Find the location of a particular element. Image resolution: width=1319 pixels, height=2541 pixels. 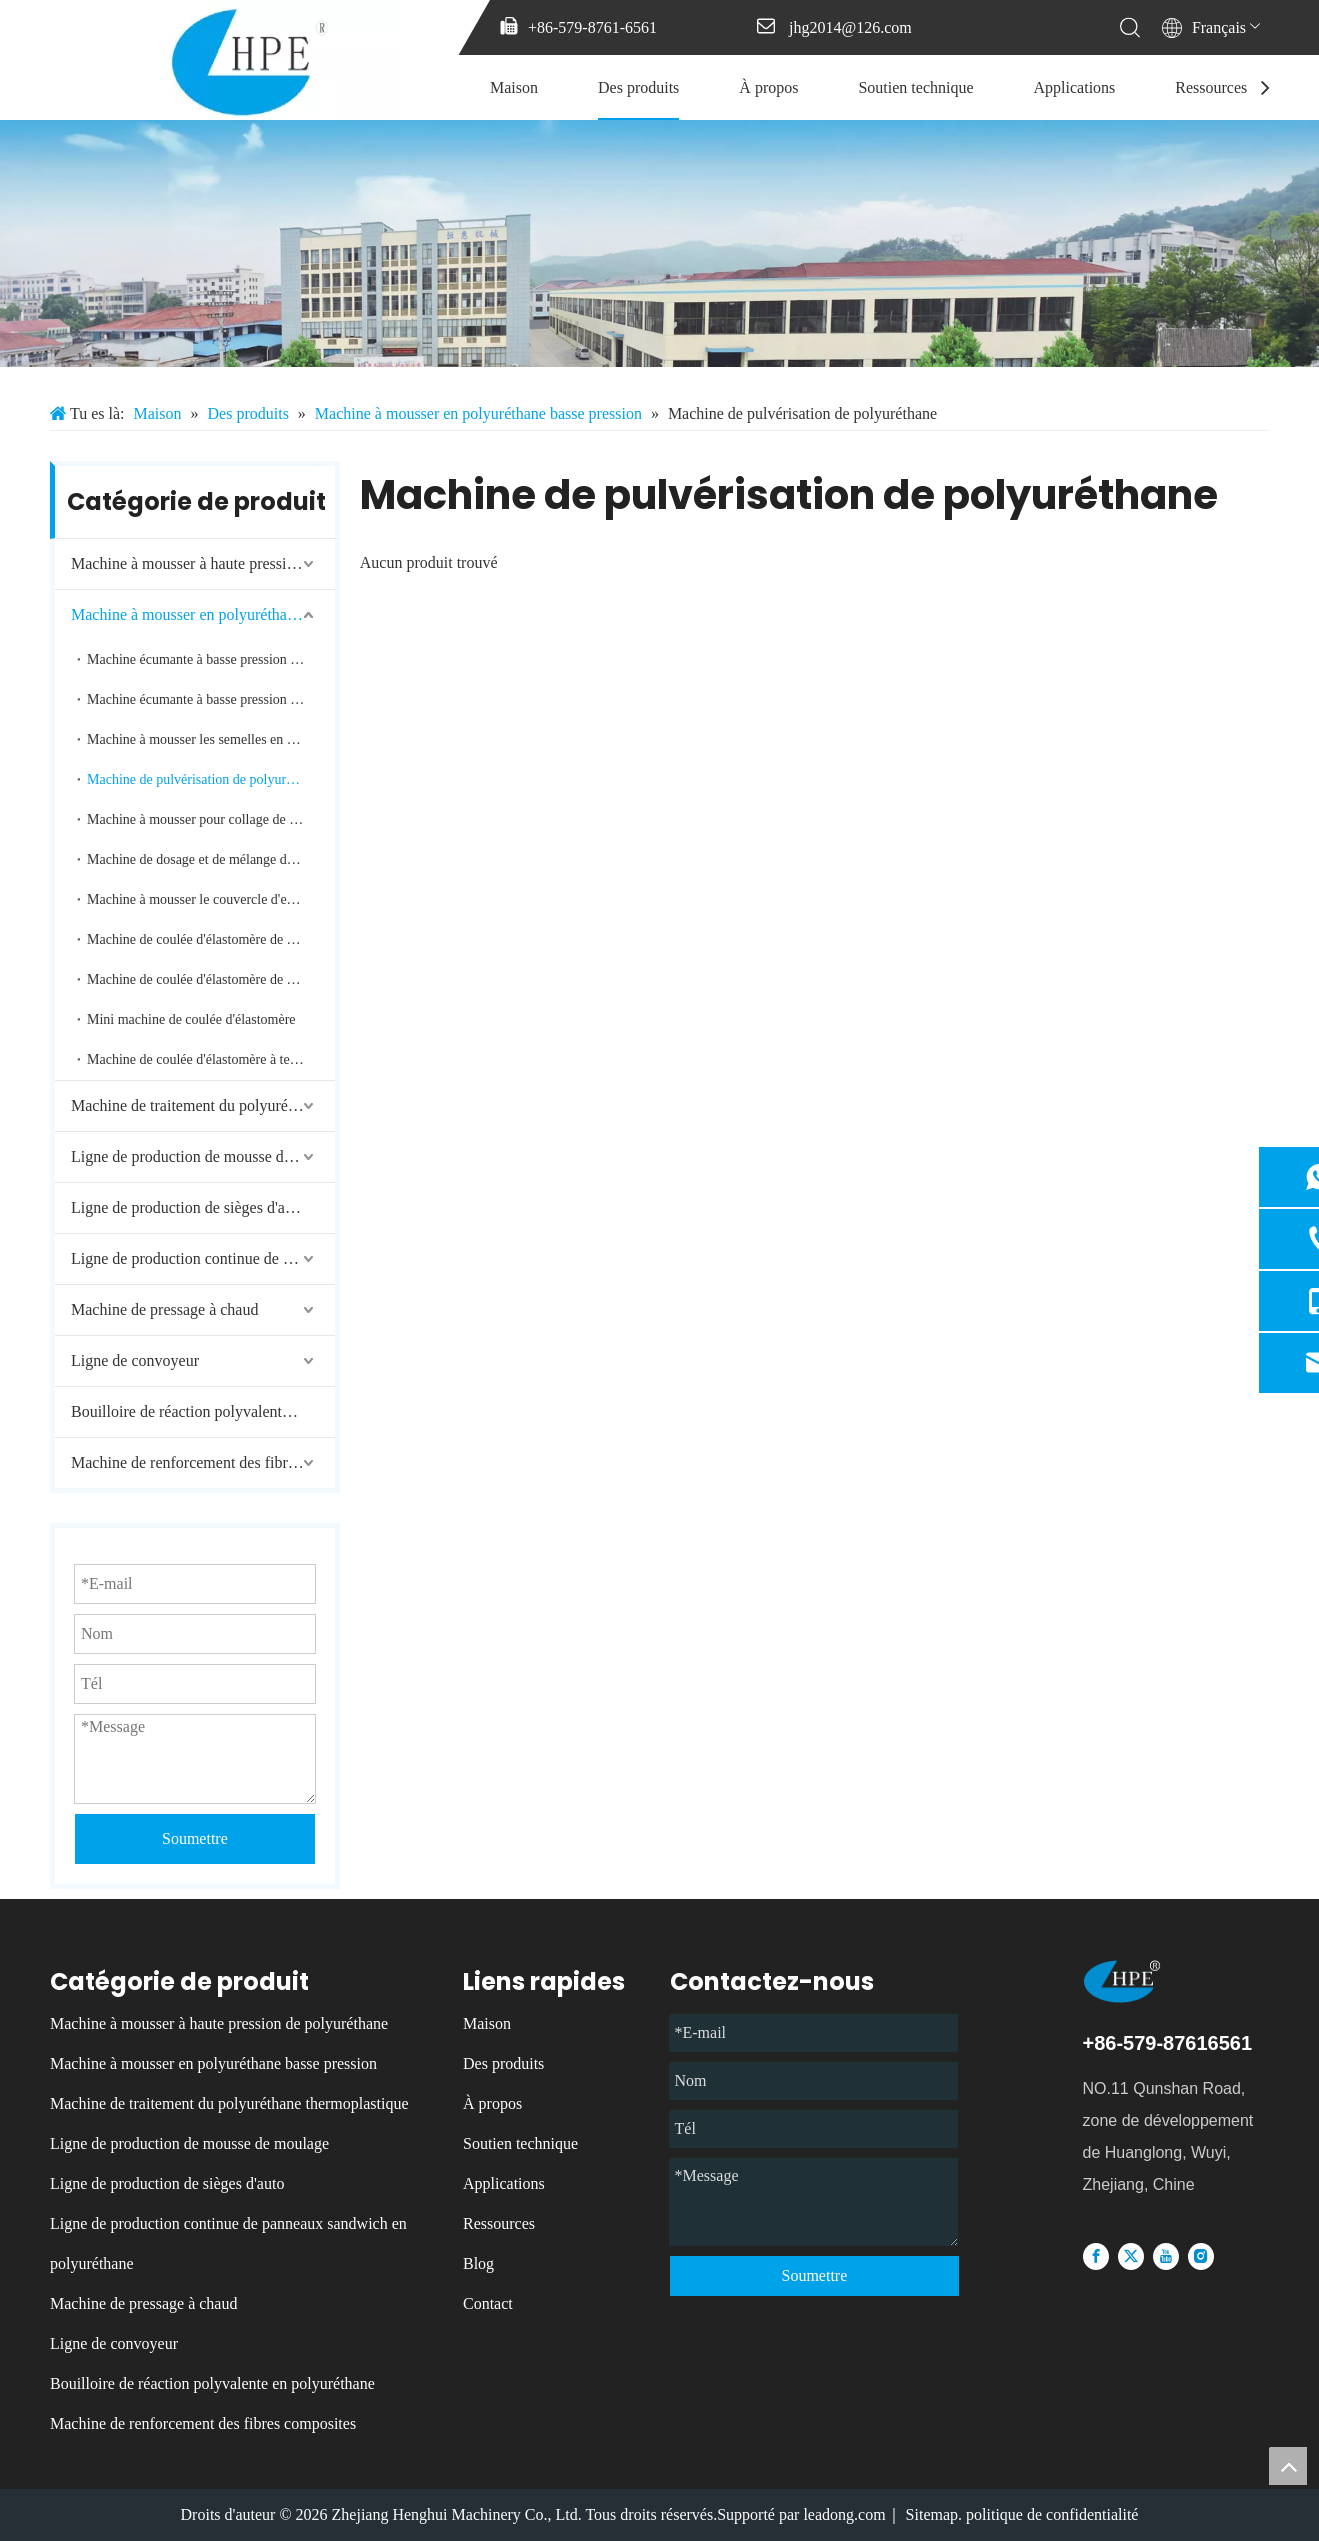

Machine de coulée d'élastomère à température moyenne is located at coordinates (211, 1059).